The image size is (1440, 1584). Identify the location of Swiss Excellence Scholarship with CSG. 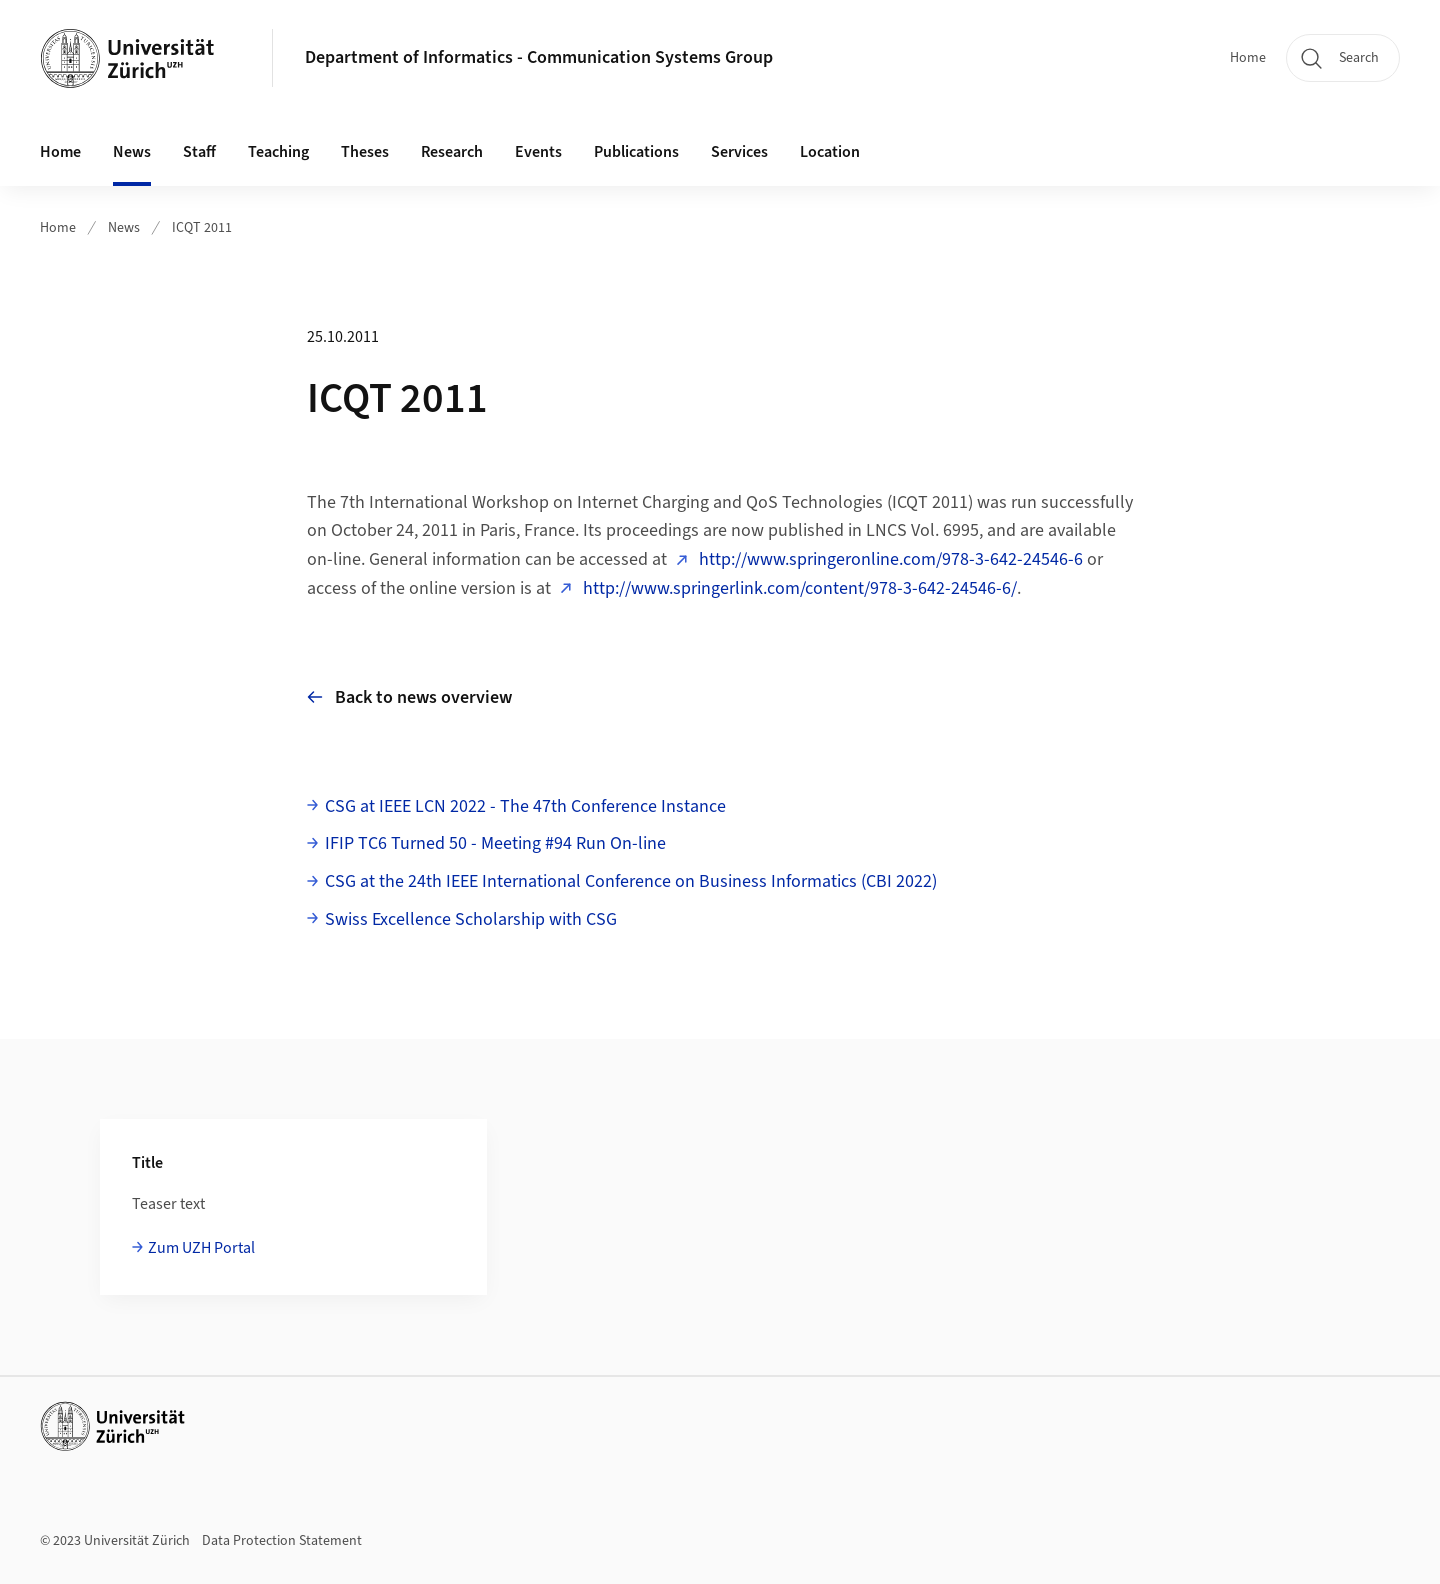
(471, 919).